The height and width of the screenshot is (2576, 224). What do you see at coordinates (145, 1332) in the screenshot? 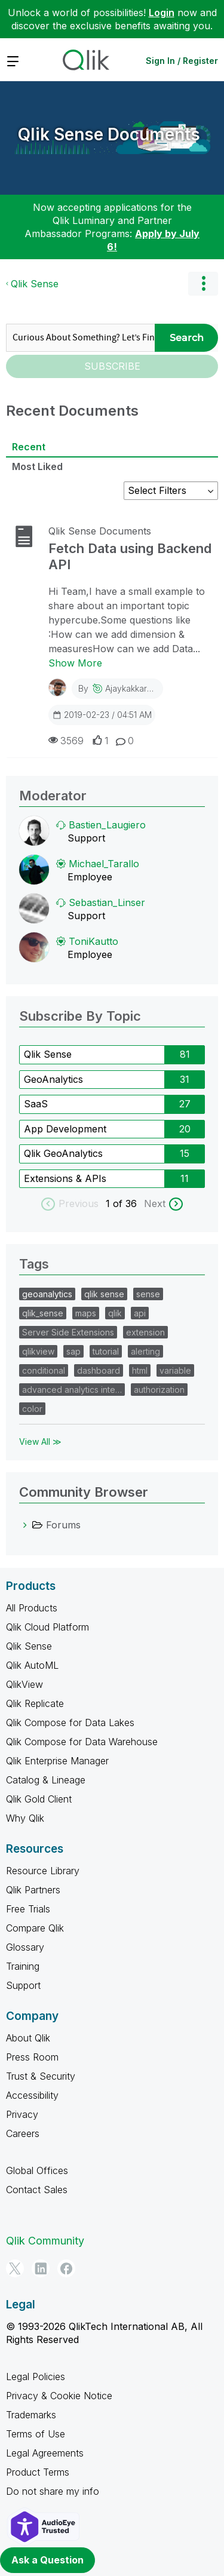
I see `extension` at bounding box center [145, 1332].